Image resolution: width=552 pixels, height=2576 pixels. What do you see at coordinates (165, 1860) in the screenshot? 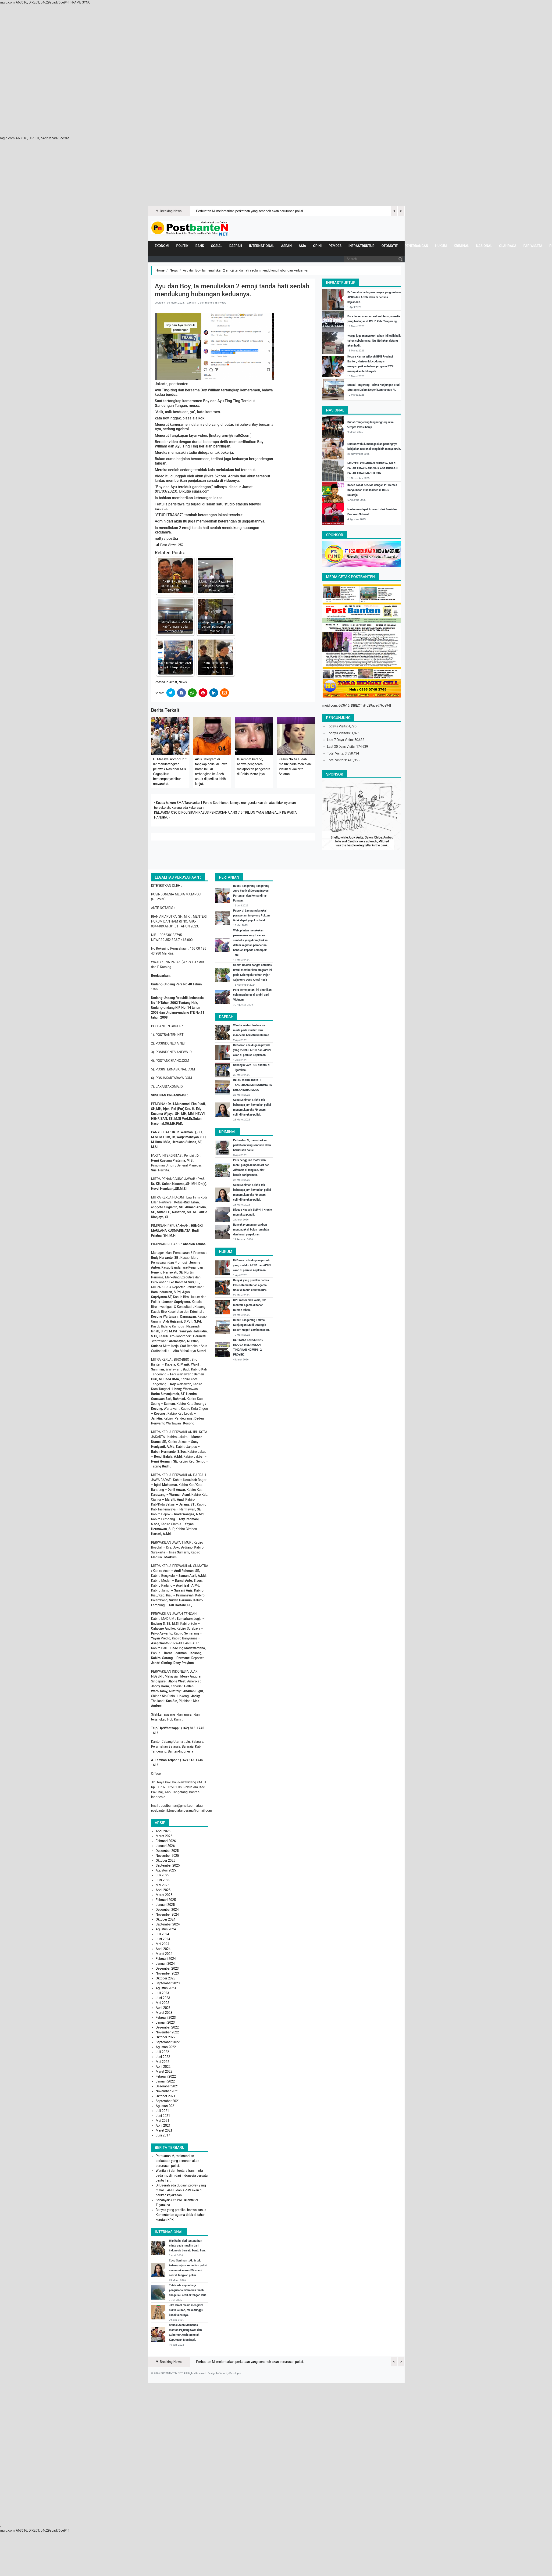
I see `Oktober 2025` at bounding box center [165, 1860].